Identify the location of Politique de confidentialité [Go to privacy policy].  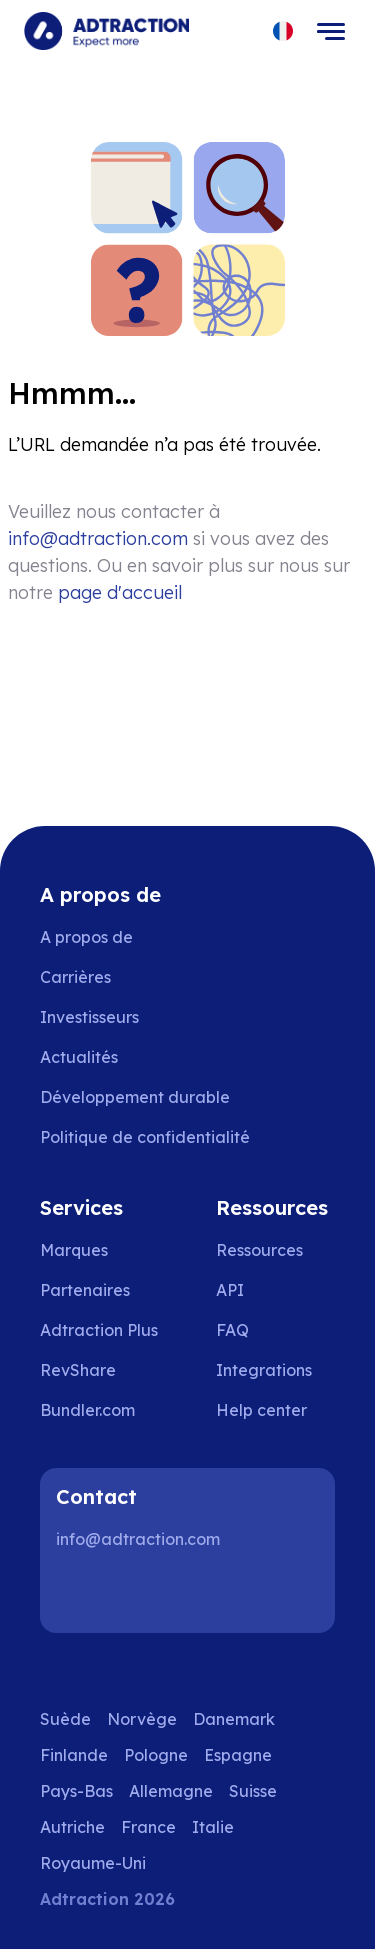
(145, 1137).